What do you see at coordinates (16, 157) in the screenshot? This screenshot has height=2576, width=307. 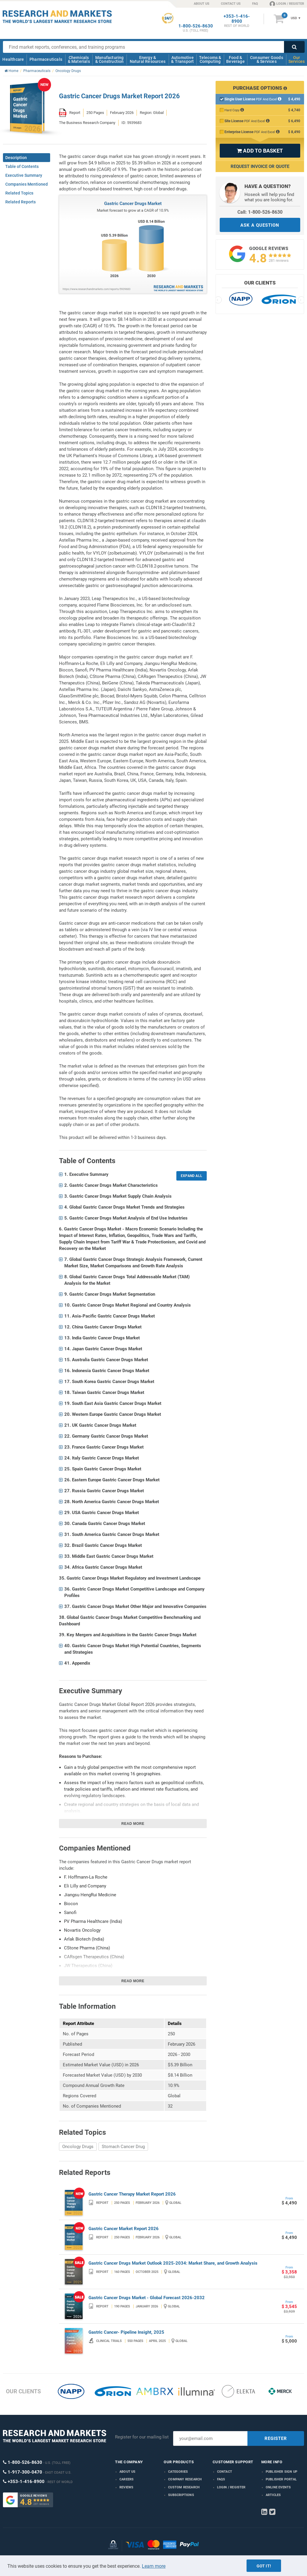 I see `Description` at bounding box center [16, 157].